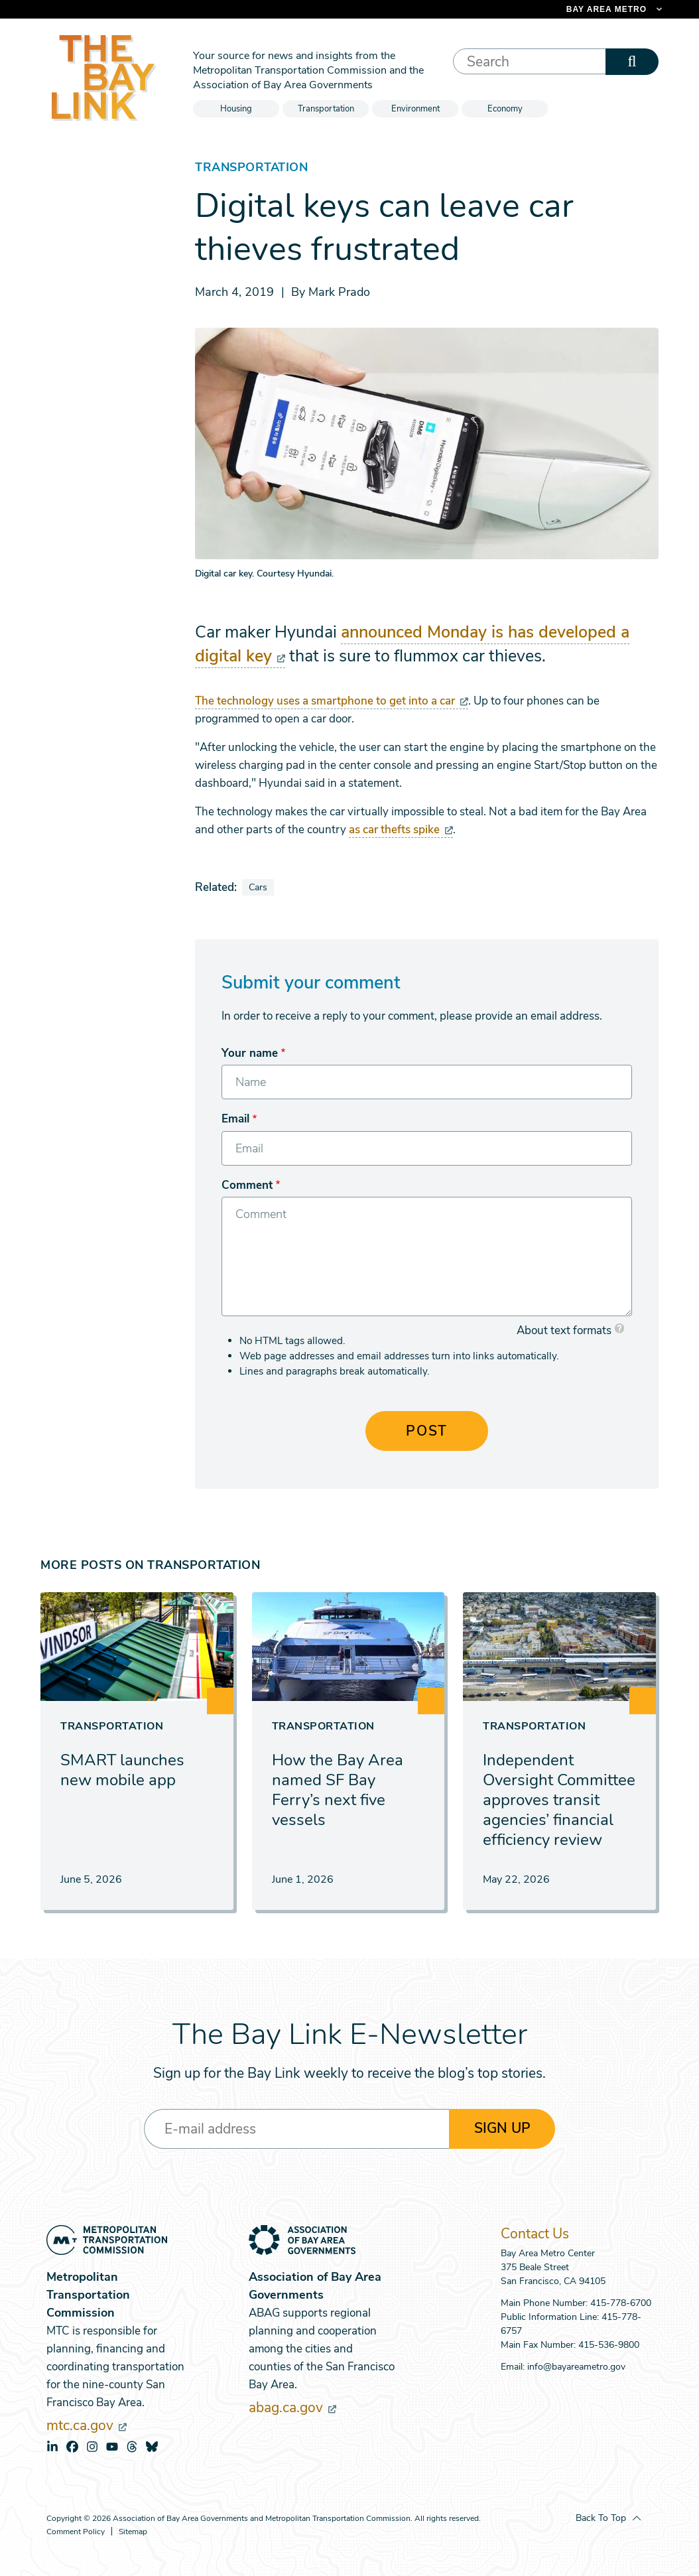 The image size is (699, 2576). What do you see at coordinates (401, 829) in the screenshot?
I see `as car thefts spike` at bounding box center [401, 829].